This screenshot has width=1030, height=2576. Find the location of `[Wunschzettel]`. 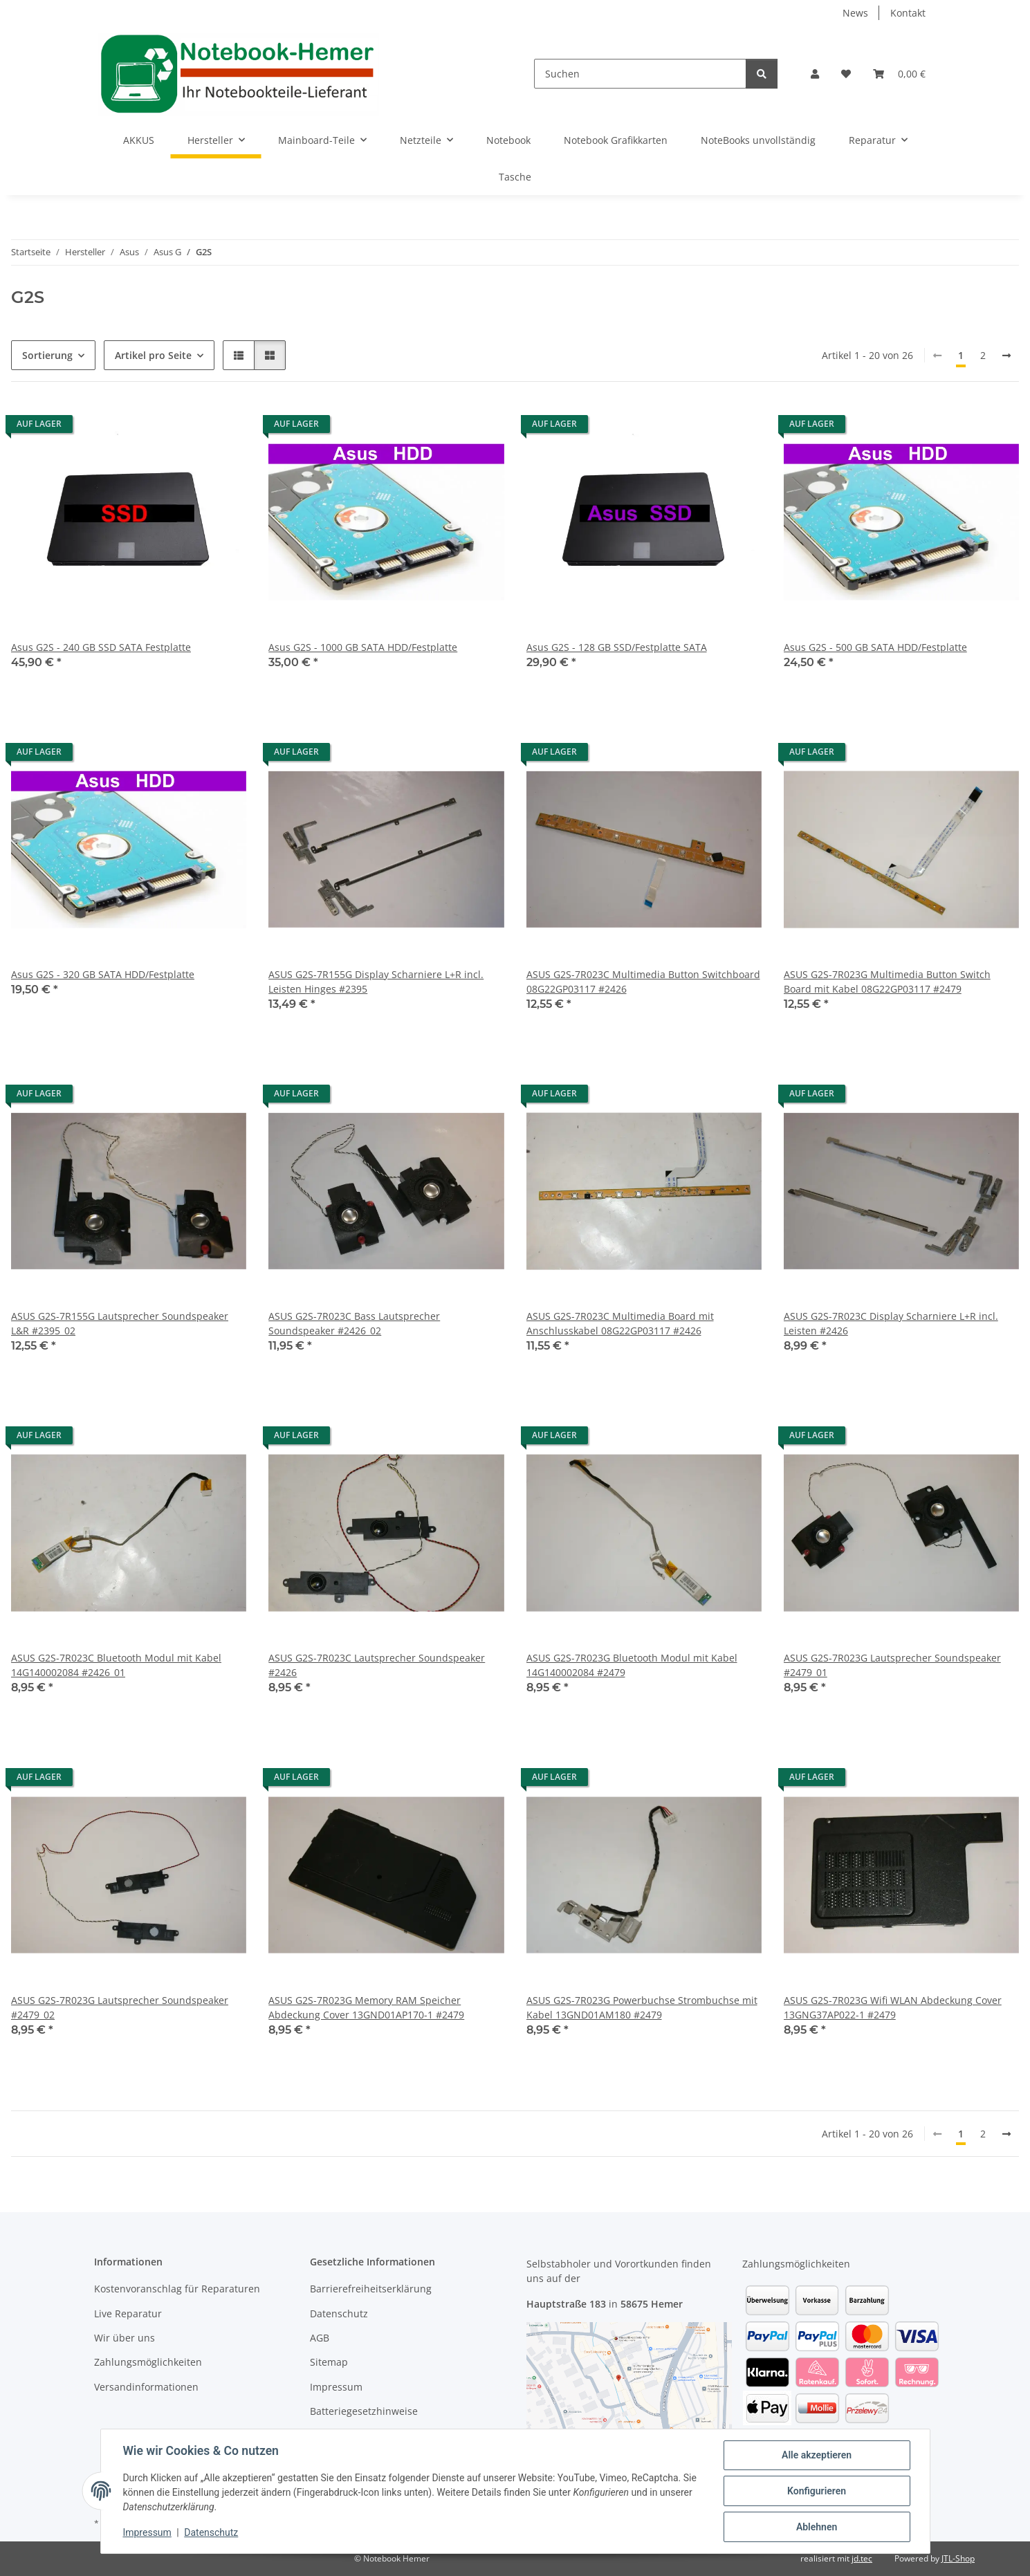

[Wunschzettel] is located at coordinates (846, 74).